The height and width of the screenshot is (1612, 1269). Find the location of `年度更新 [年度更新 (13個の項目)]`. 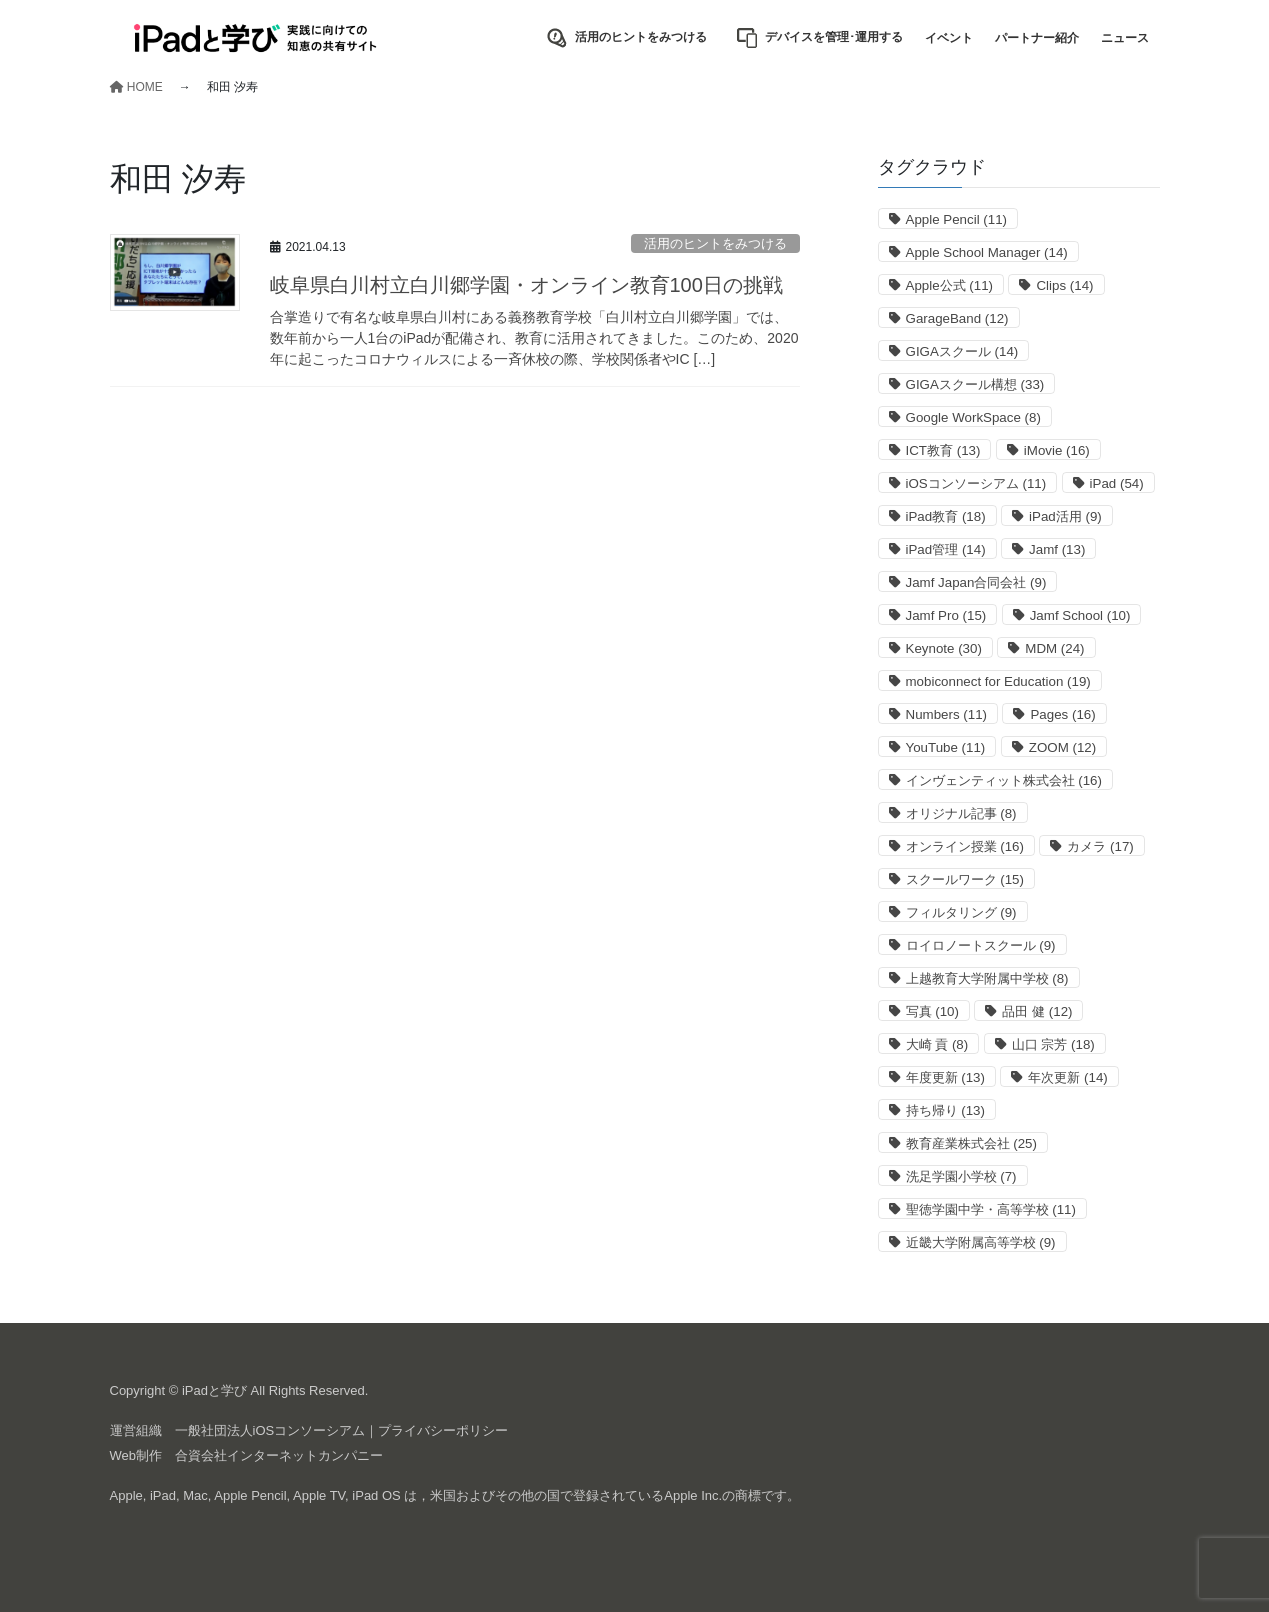

年度更新 [年度更新 (13個の項目)] is located at coordinates (945, 1077).